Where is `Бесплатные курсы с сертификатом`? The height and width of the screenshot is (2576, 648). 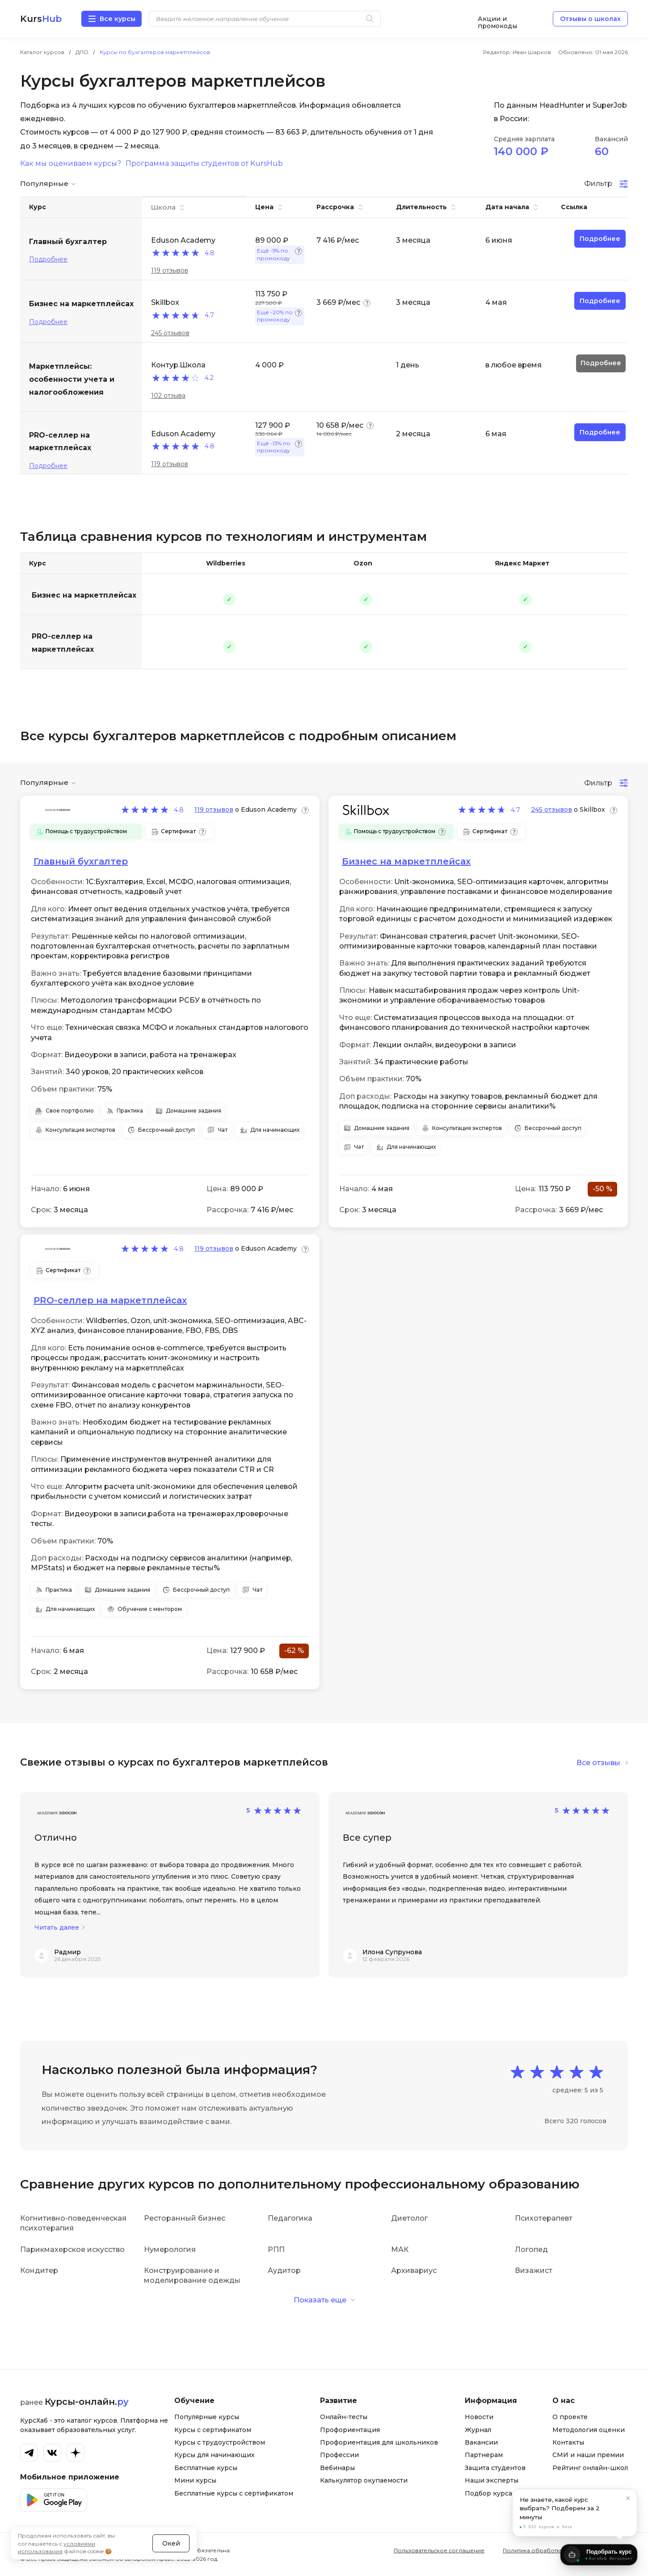 Бесплатные курсы с сертификатом is located at coordinates (233, 2493).